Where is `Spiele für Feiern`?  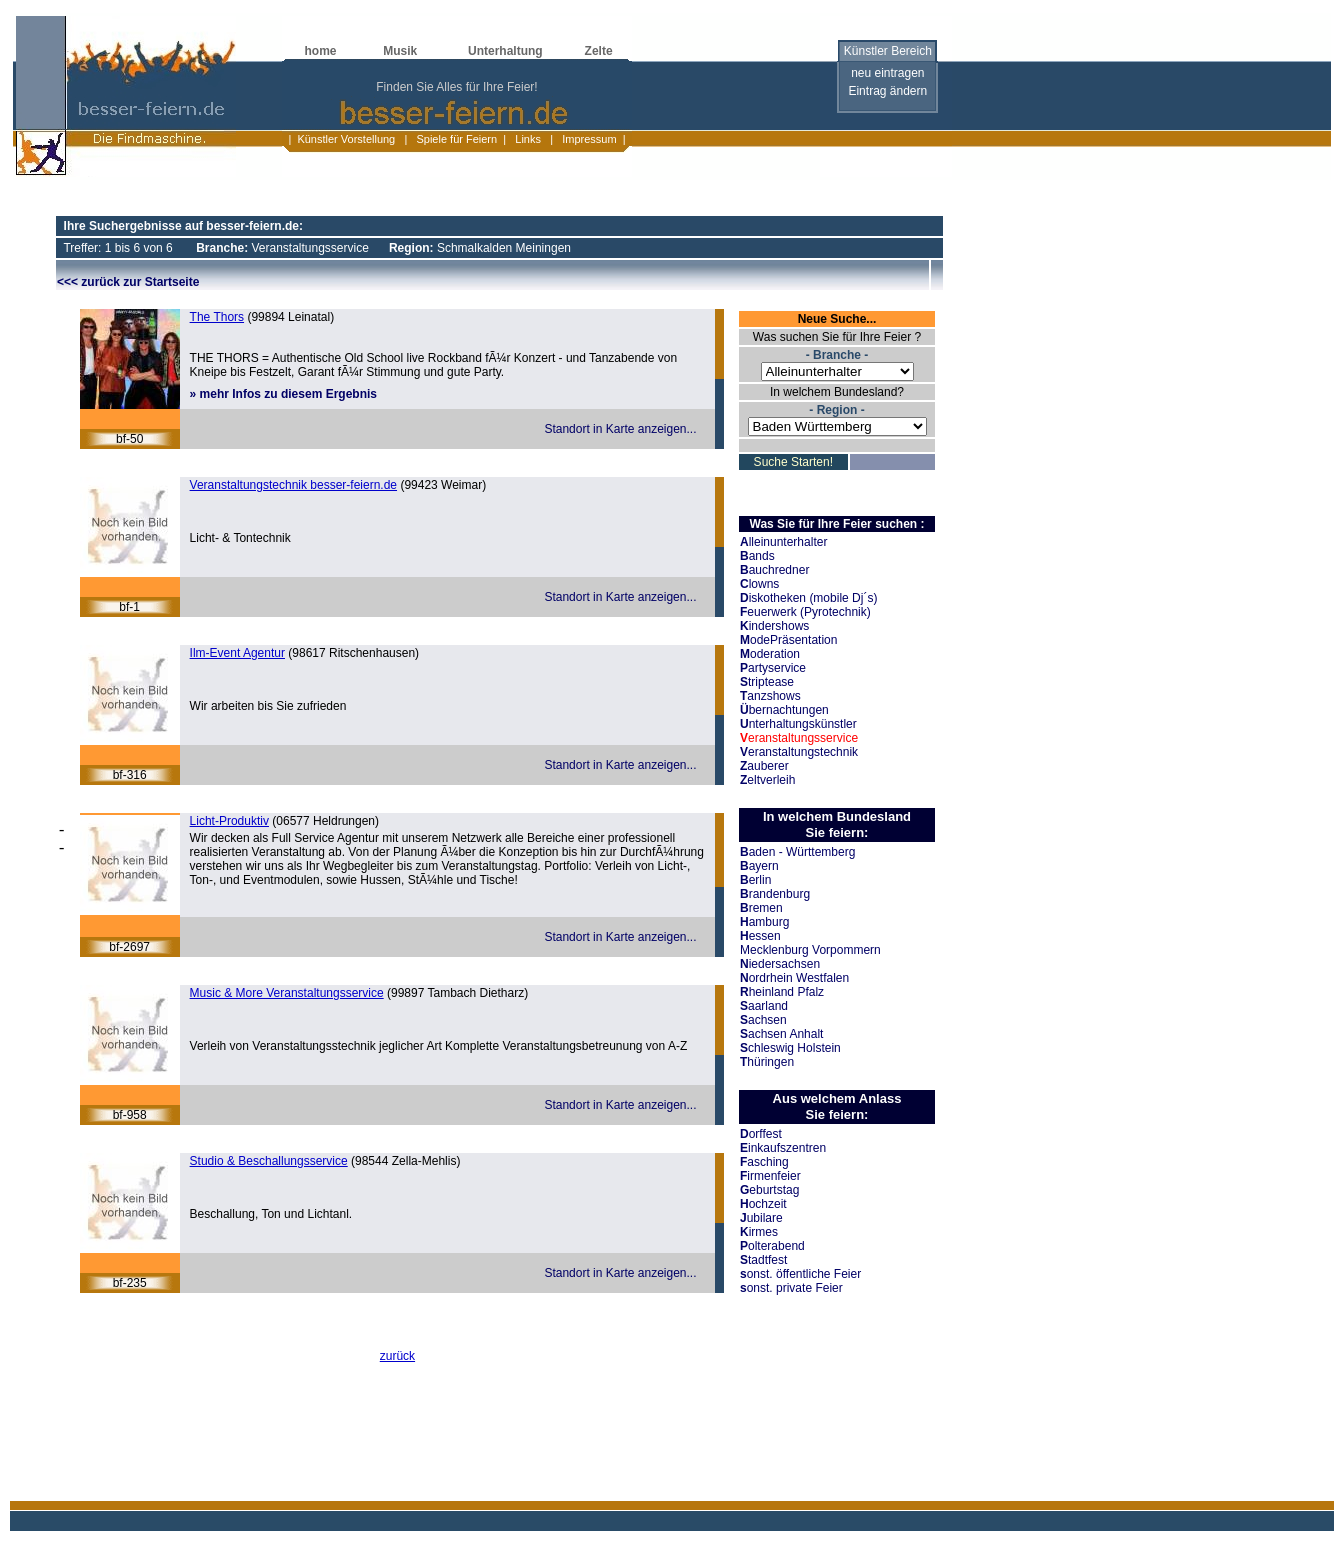 Spiele für Feiern is located at coordinates (455, 139).